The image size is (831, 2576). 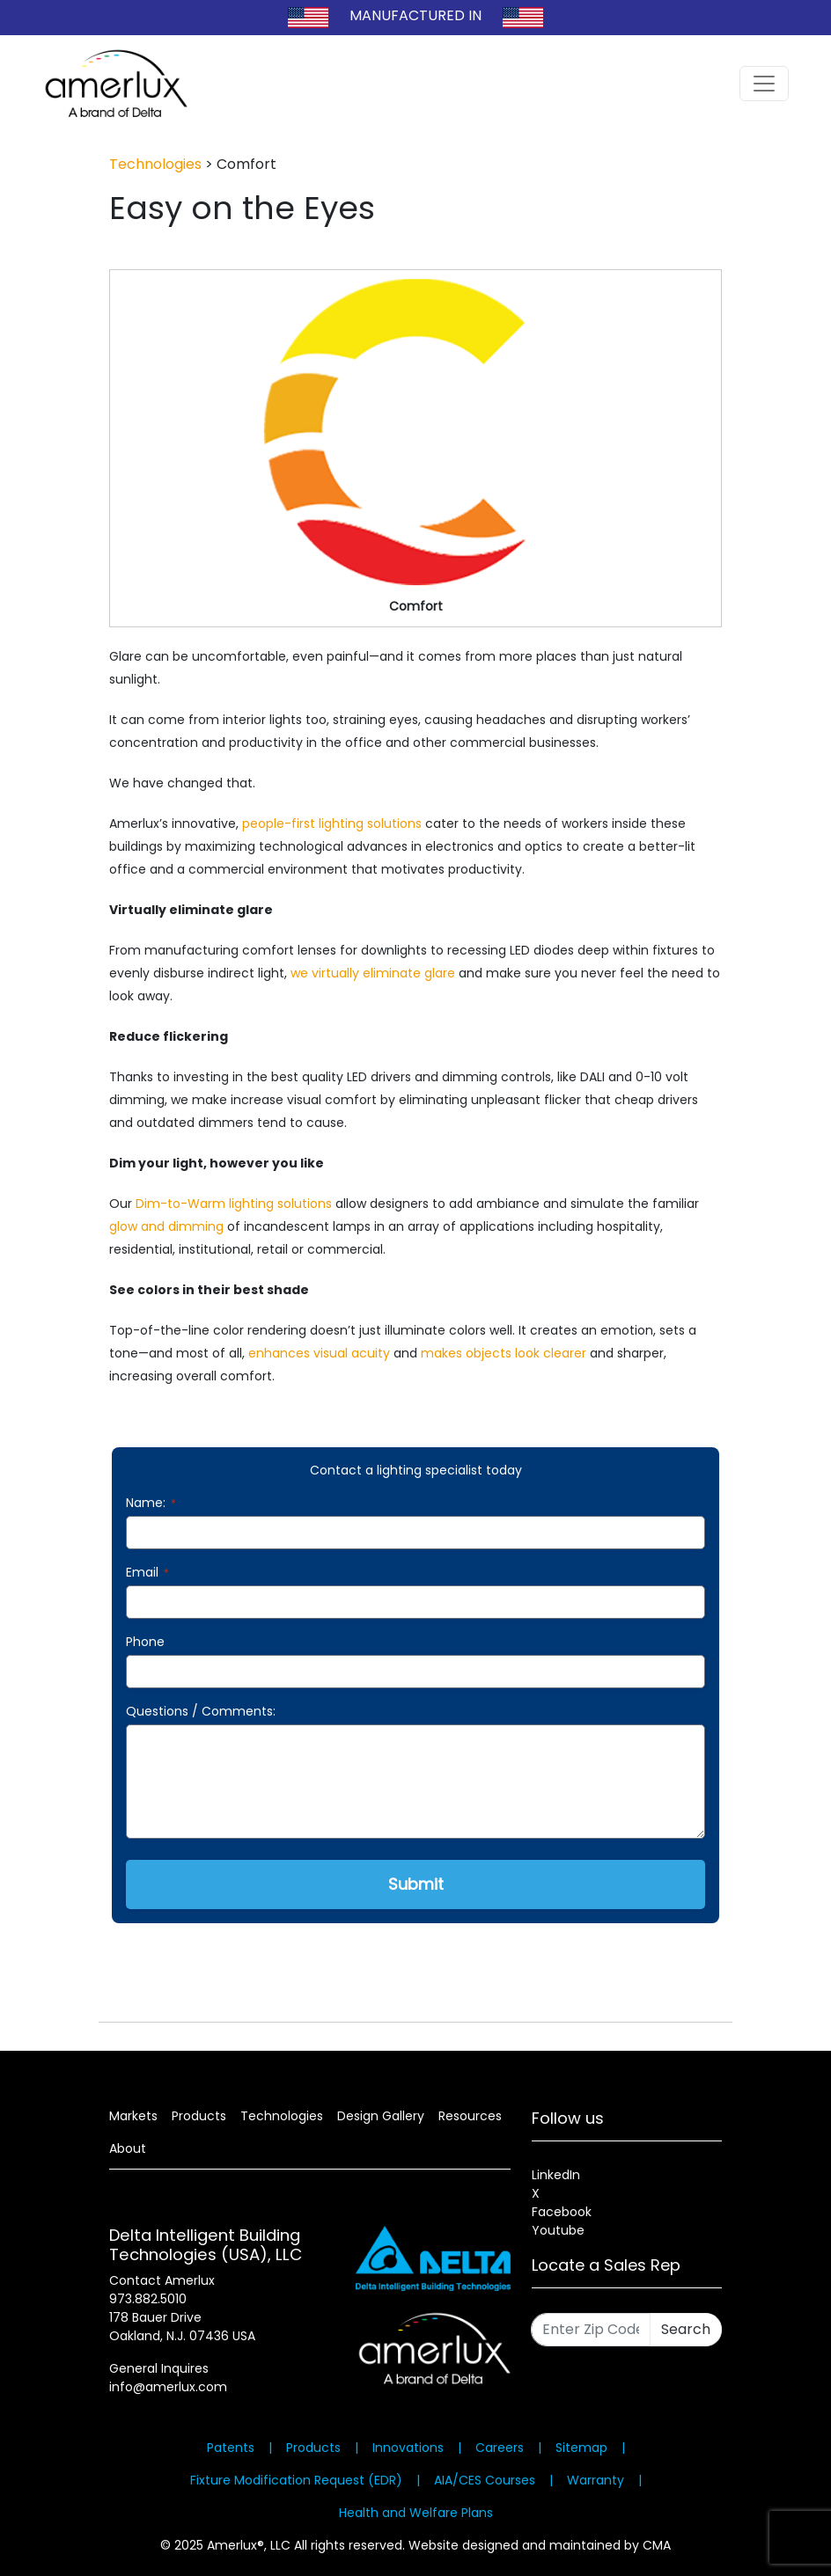 I want to click on Sitemap, so click(x=581, y=2447).